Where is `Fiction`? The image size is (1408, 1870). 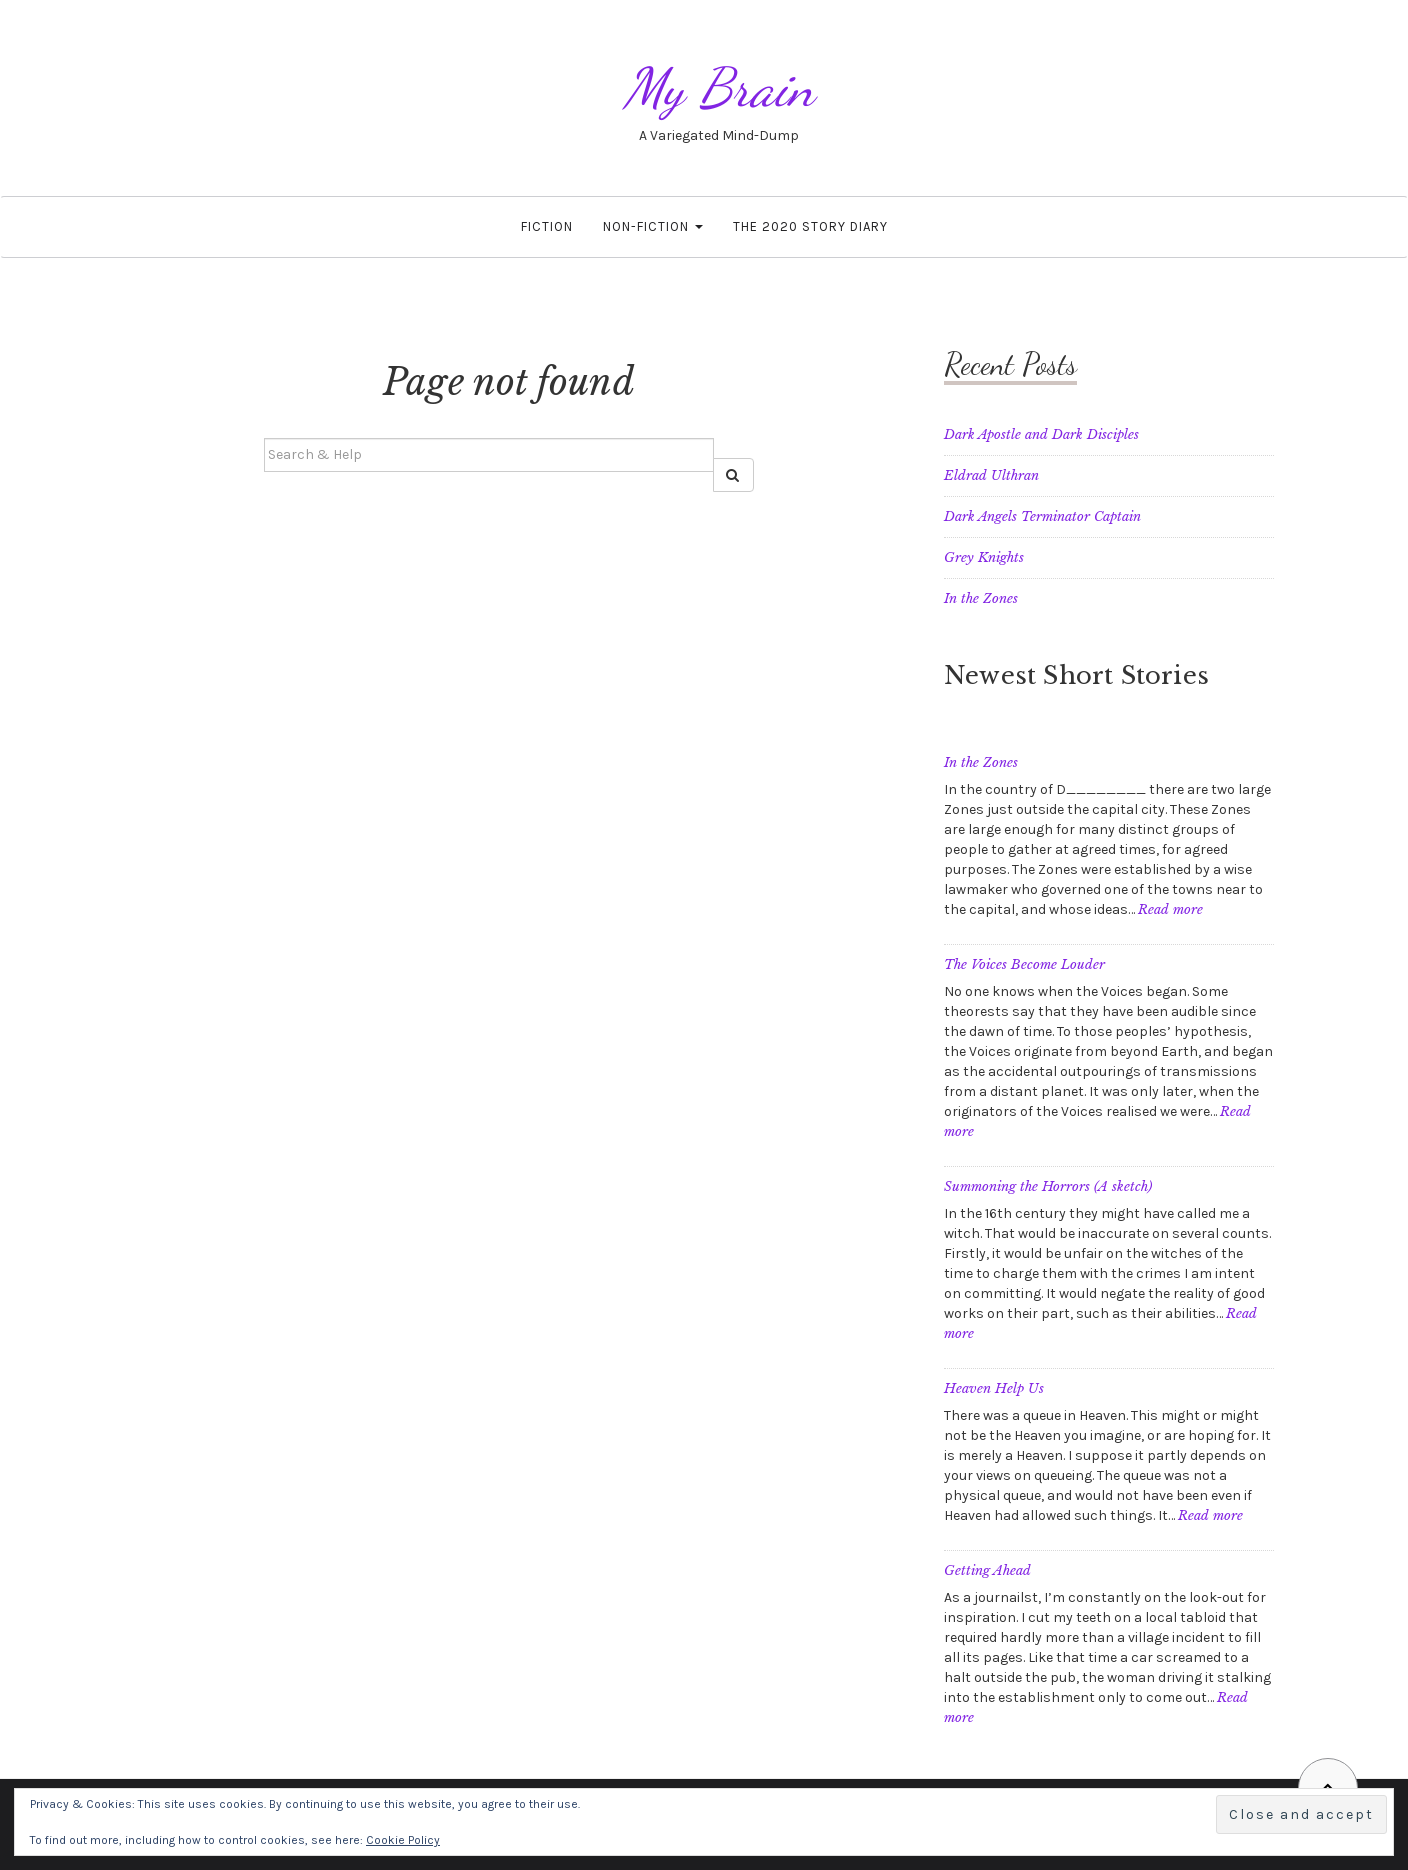 Fiction is located at coordinates (547, 226).